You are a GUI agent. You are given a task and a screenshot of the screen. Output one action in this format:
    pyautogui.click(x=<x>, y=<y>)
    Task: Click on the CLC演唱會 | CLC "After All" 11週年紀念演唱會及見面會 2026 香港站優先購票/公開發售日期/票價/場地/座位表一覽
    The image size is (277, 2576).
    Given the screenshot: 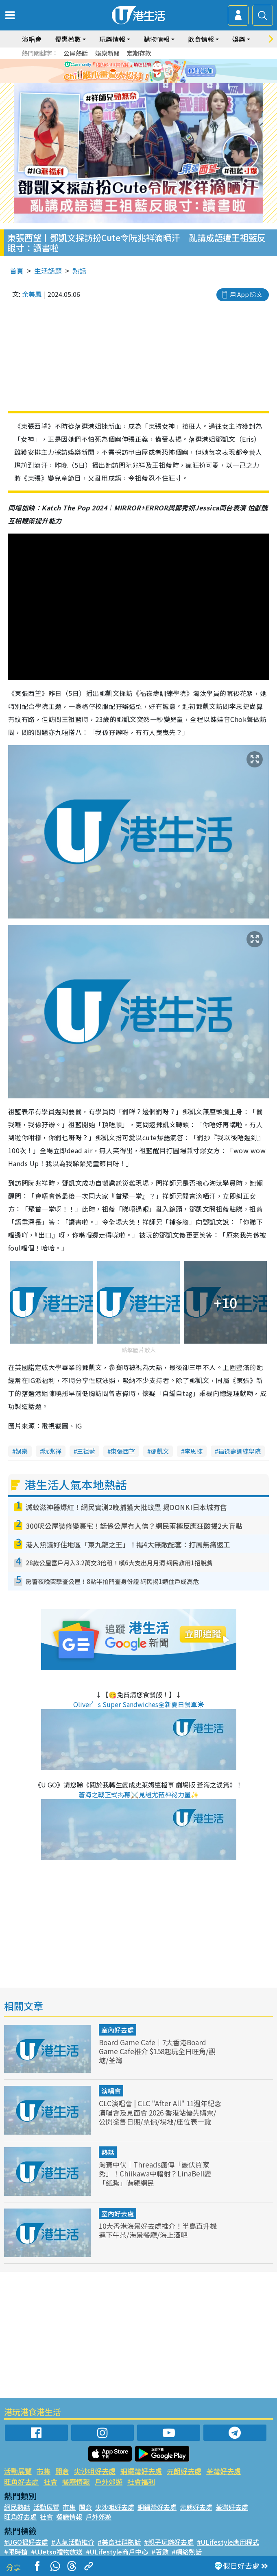 What is the action you would take?
    pyautogui.click(x=160, y=2112)
    